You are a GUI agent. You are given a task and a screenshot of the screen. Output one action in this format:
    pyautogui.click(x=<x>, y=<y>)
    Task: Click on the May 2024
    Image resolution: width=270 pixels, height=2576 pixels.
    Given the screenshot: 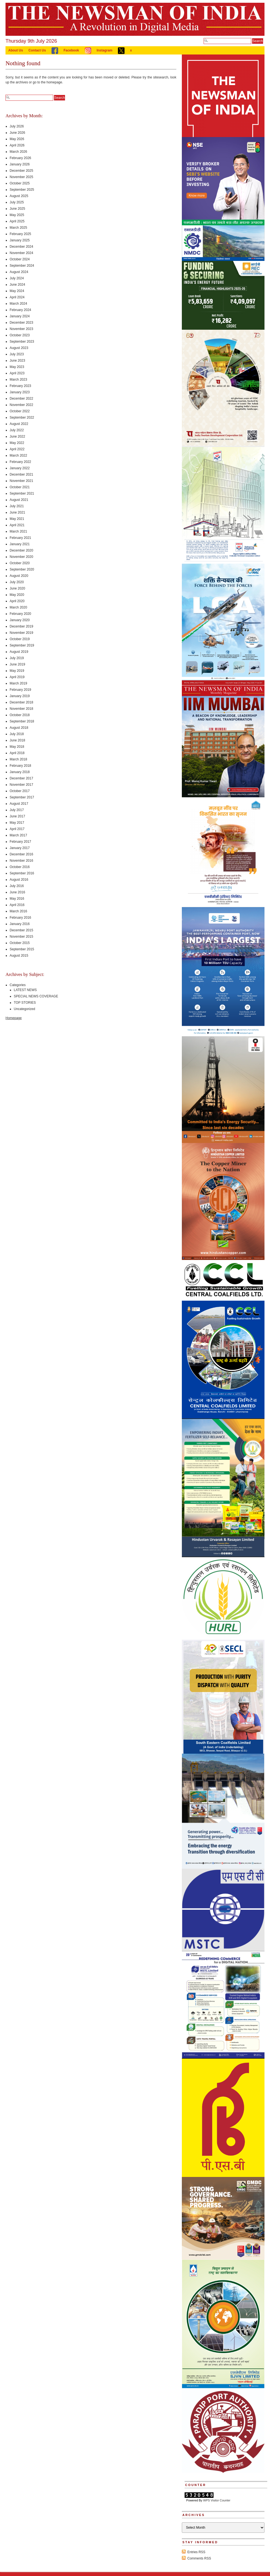 What is the action you would take?
    pyautogui.click(x=17, y=291)
    